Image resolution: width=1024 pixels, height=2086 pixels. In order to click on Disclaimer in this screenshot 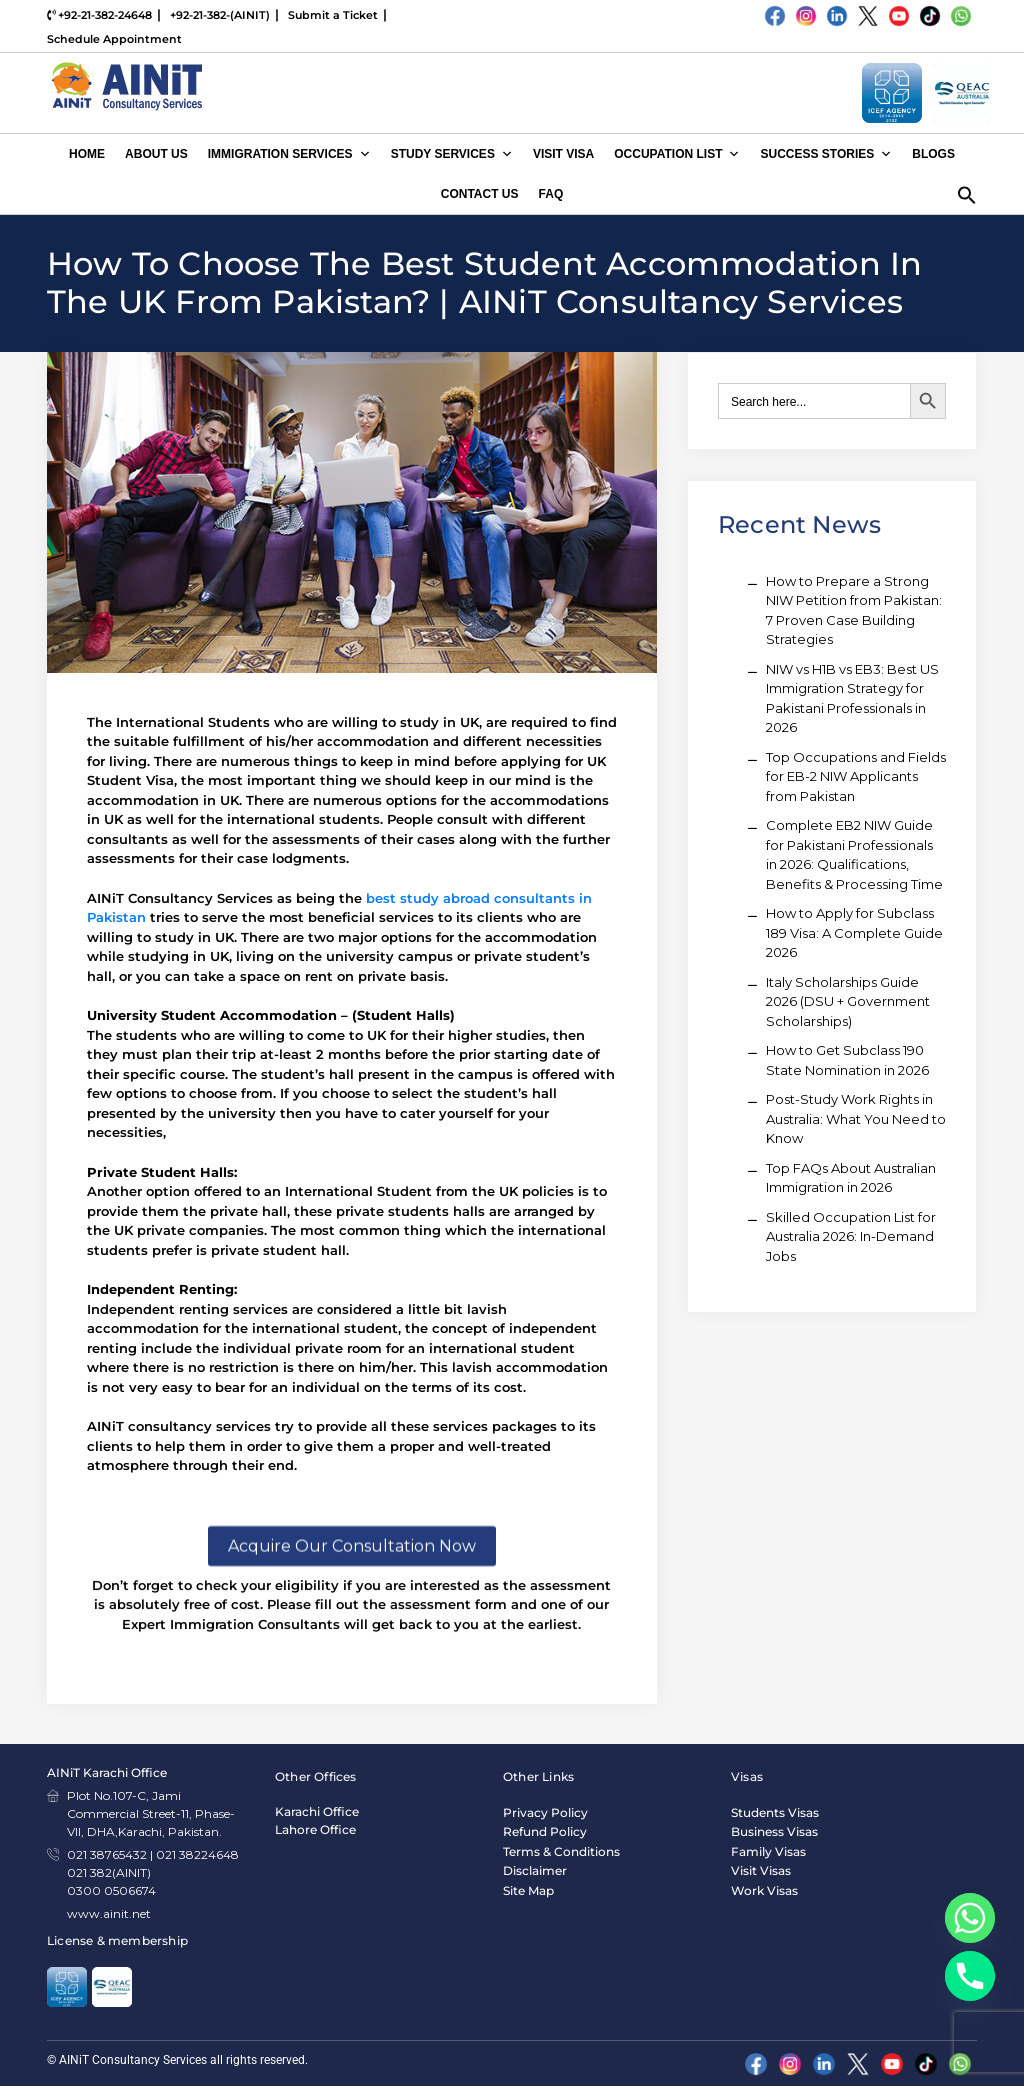, I will do `click(535, 1870)`.